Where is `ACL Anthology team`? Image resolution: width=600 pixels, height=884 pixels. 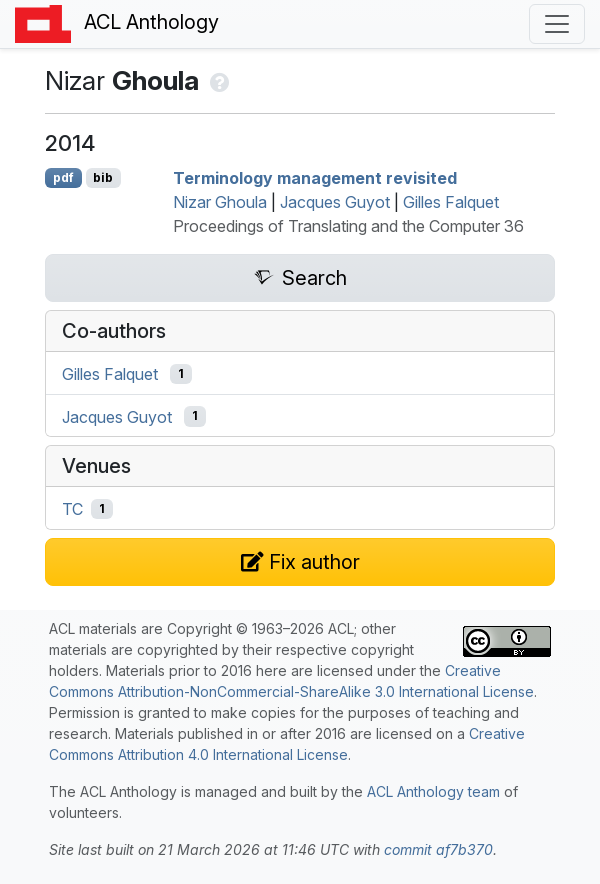
ACL Anthology team is located at coordinates (433, 791).